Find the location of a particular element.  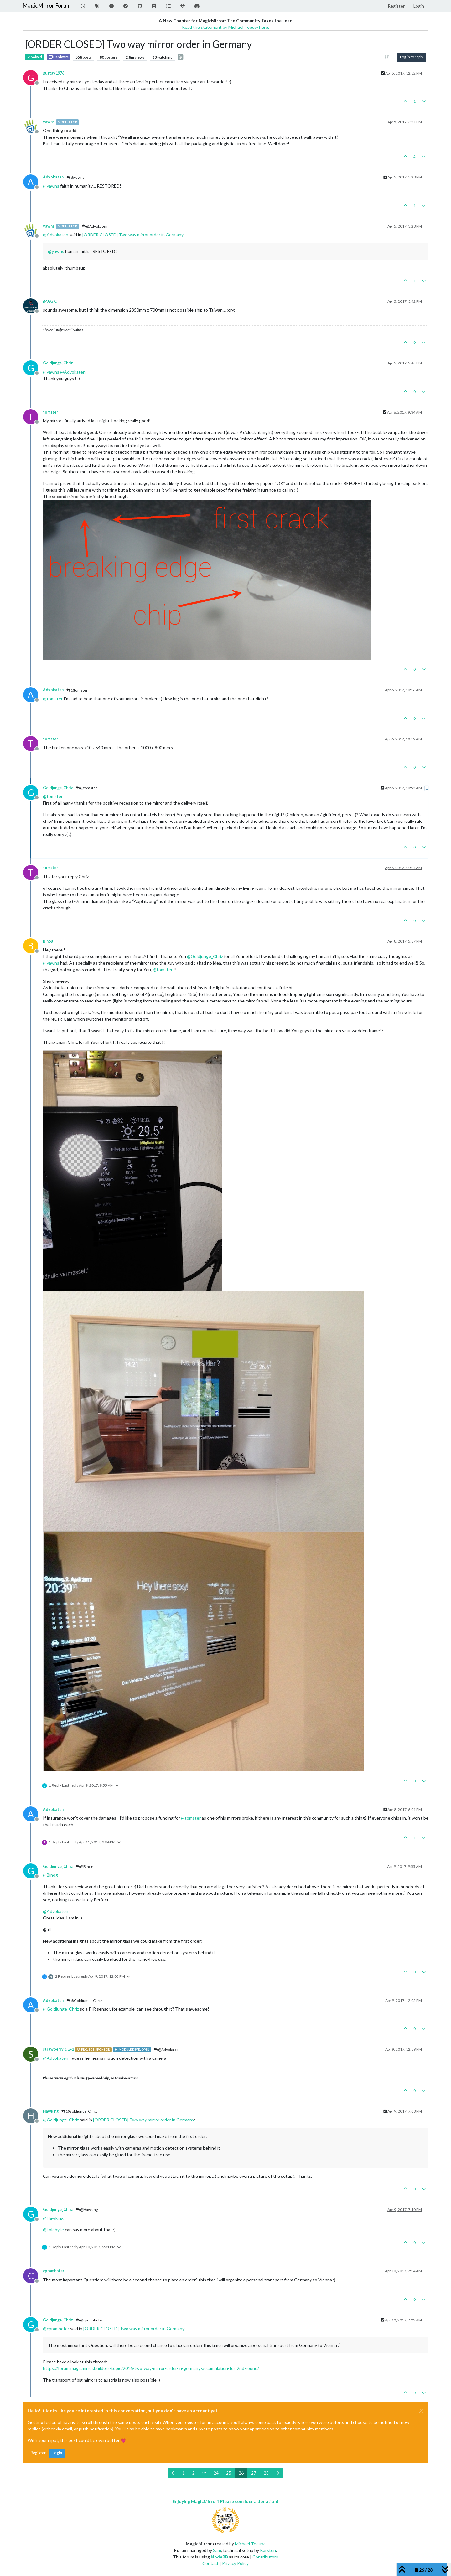

@ [Profile: Hawking] is located at coordinates (53, 2218).